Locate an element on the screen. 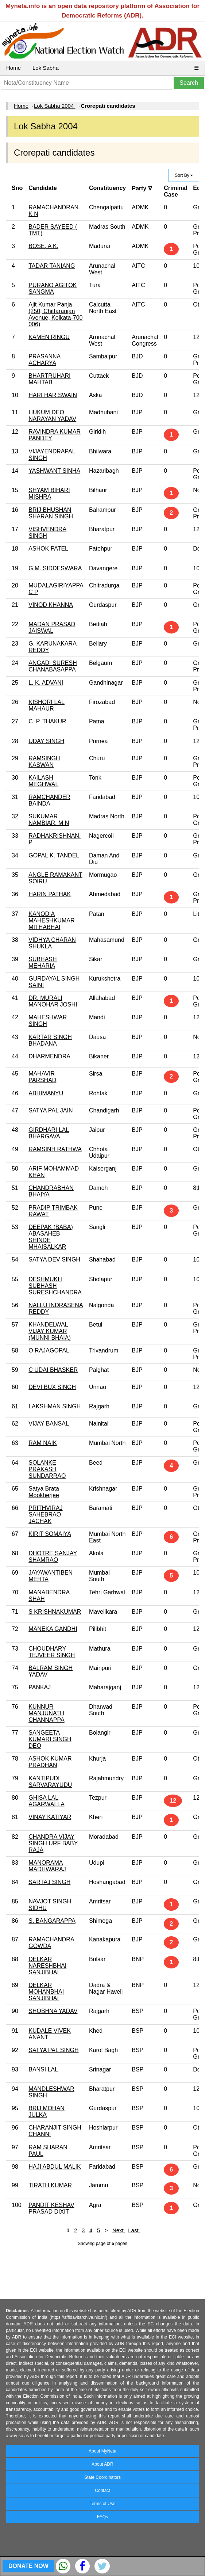 This screenshot has width=205, height=2576. HAJI ABDUL MALIK is located at coordinates (54, 2167).